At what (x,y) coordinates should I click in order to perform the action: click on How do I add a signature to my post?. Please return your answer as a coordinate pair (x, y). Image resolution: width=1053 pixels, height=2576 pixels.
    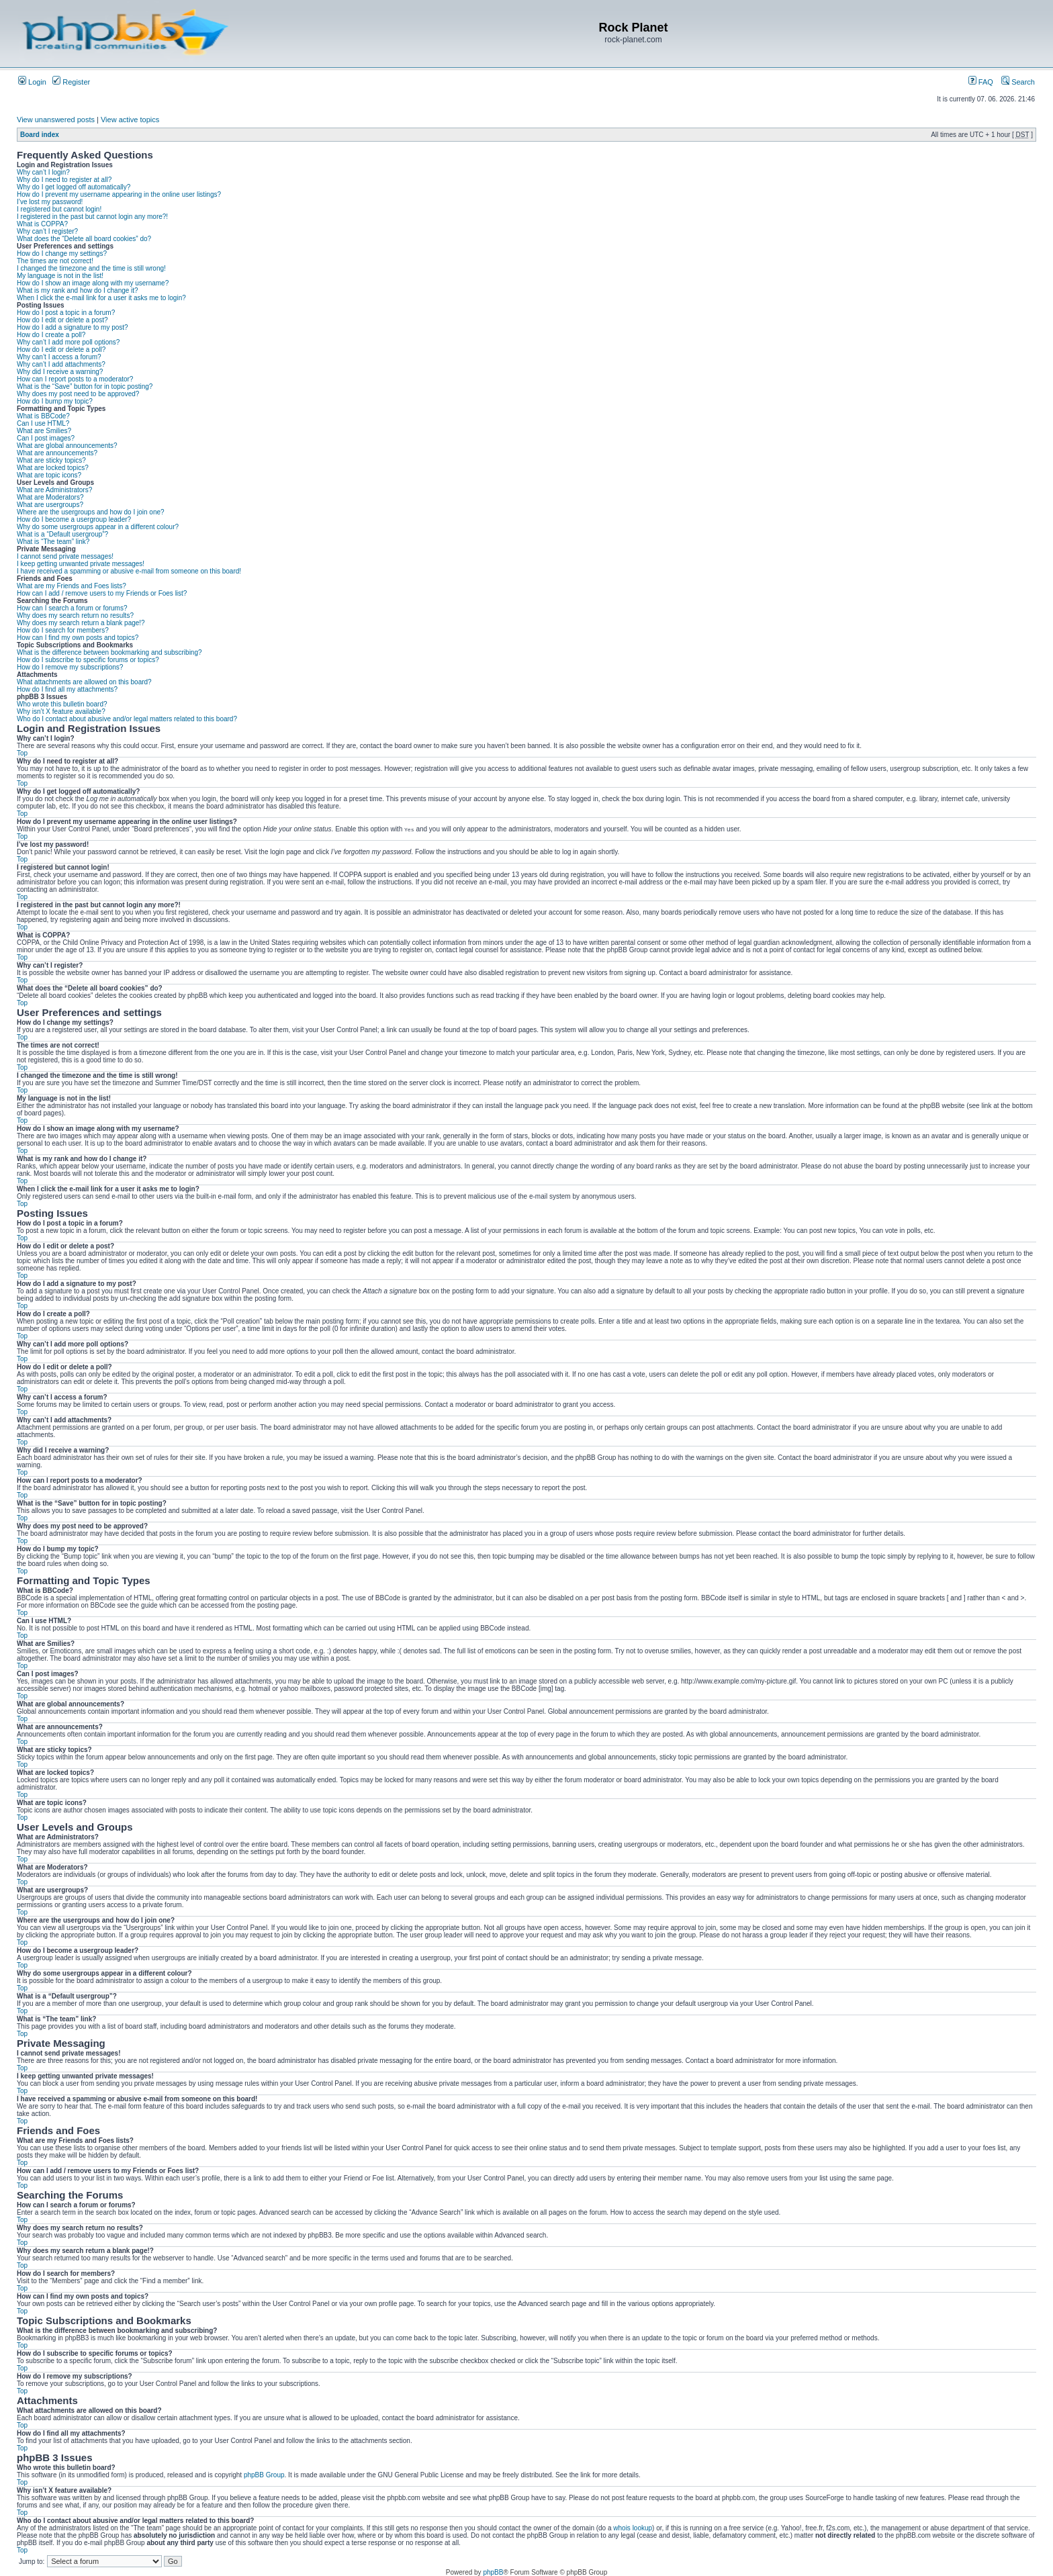
    Looking at the image, I should click on (72, 327).